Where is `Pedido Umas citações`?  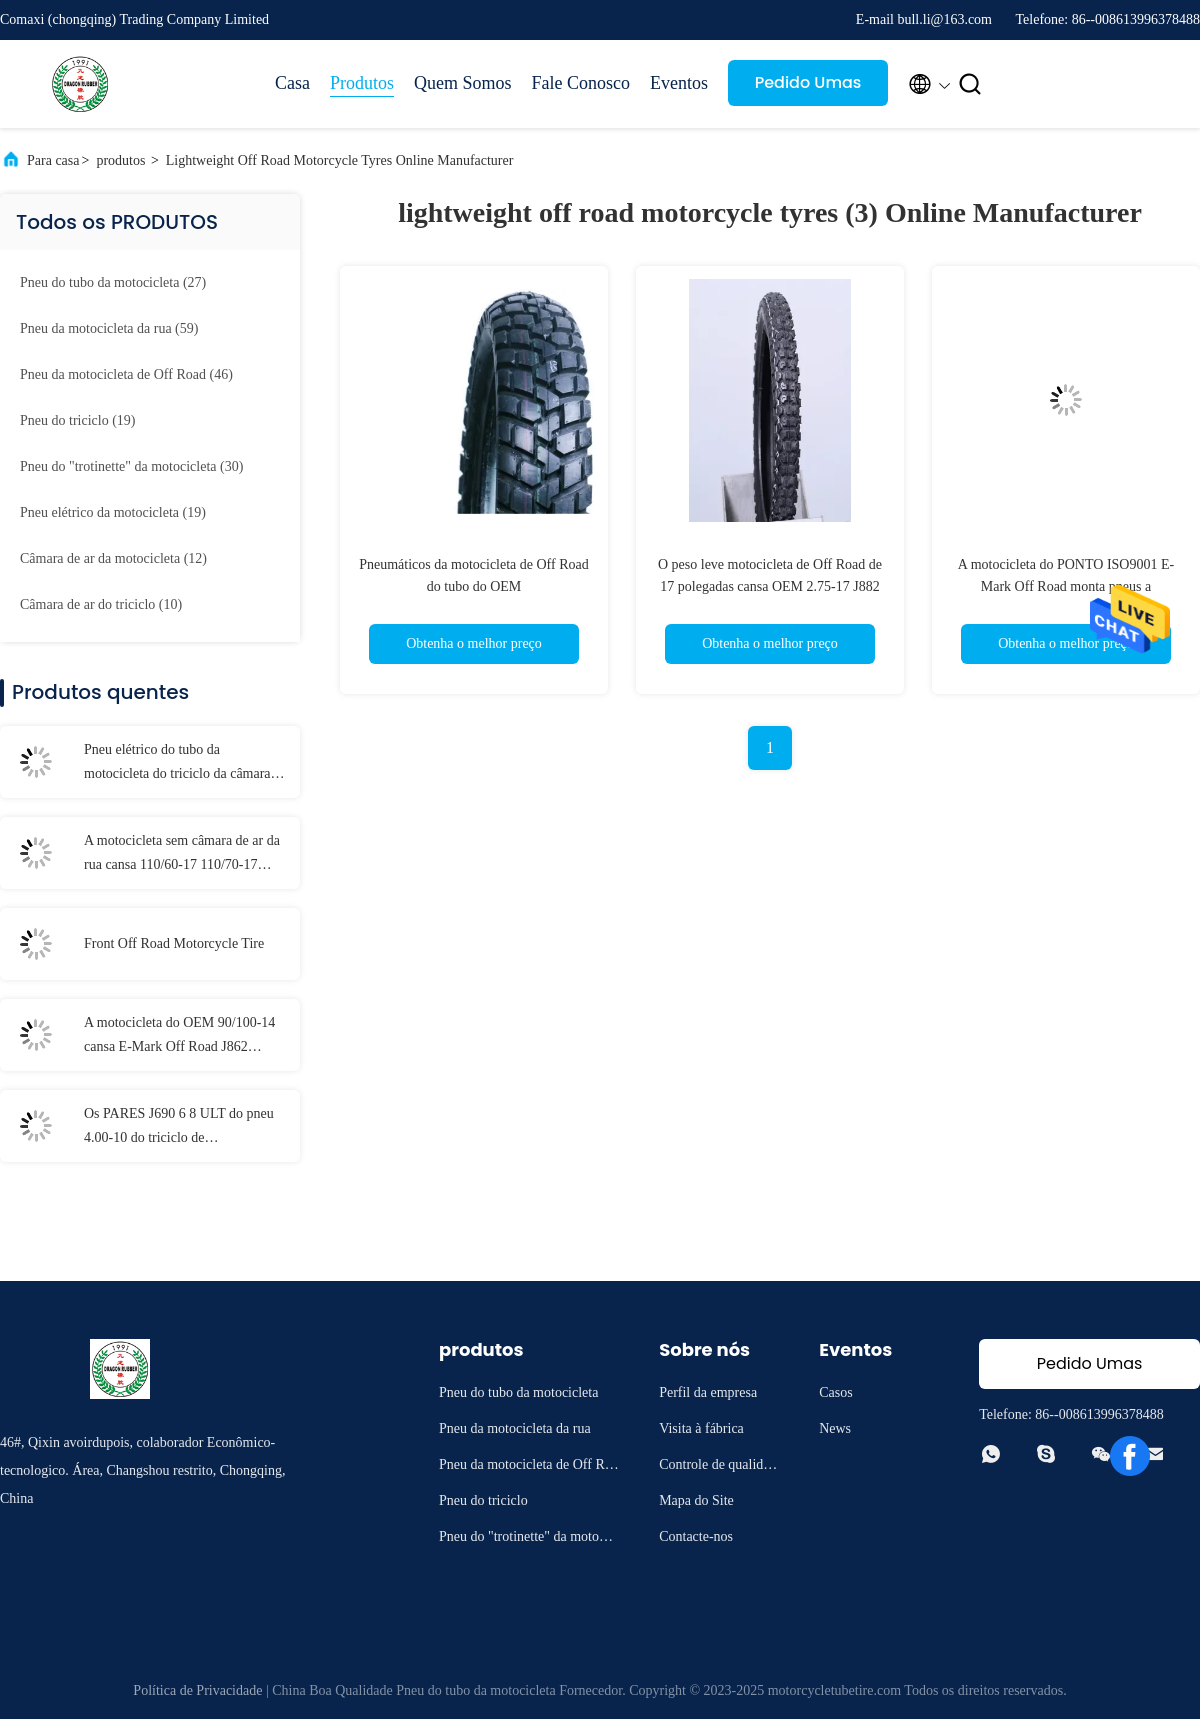
Pedido Umas citações is located at coordinates (808, 88).